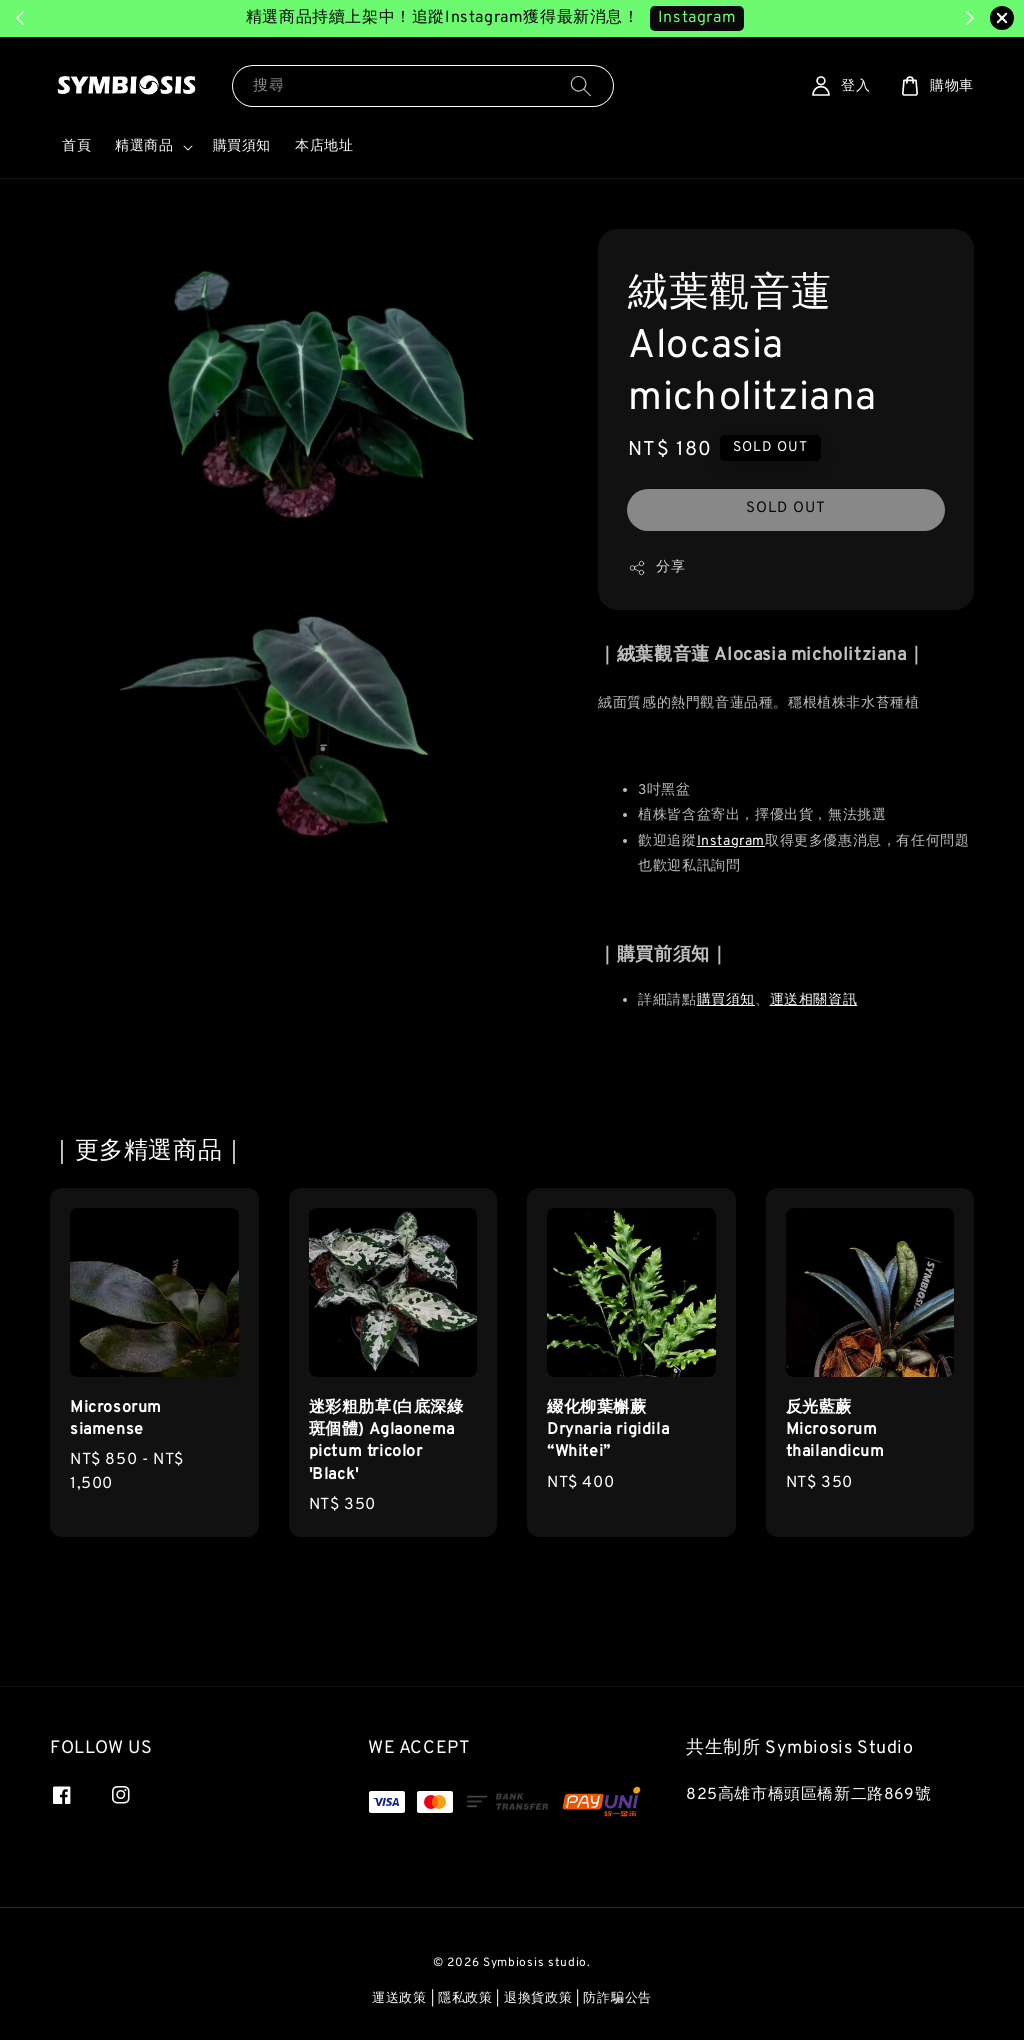 This screenshot has width=1024, height=2040. What do you see at coordinates (144, 146) in the screenshot?
I see `精選商品` at bounding box center [144, 146].